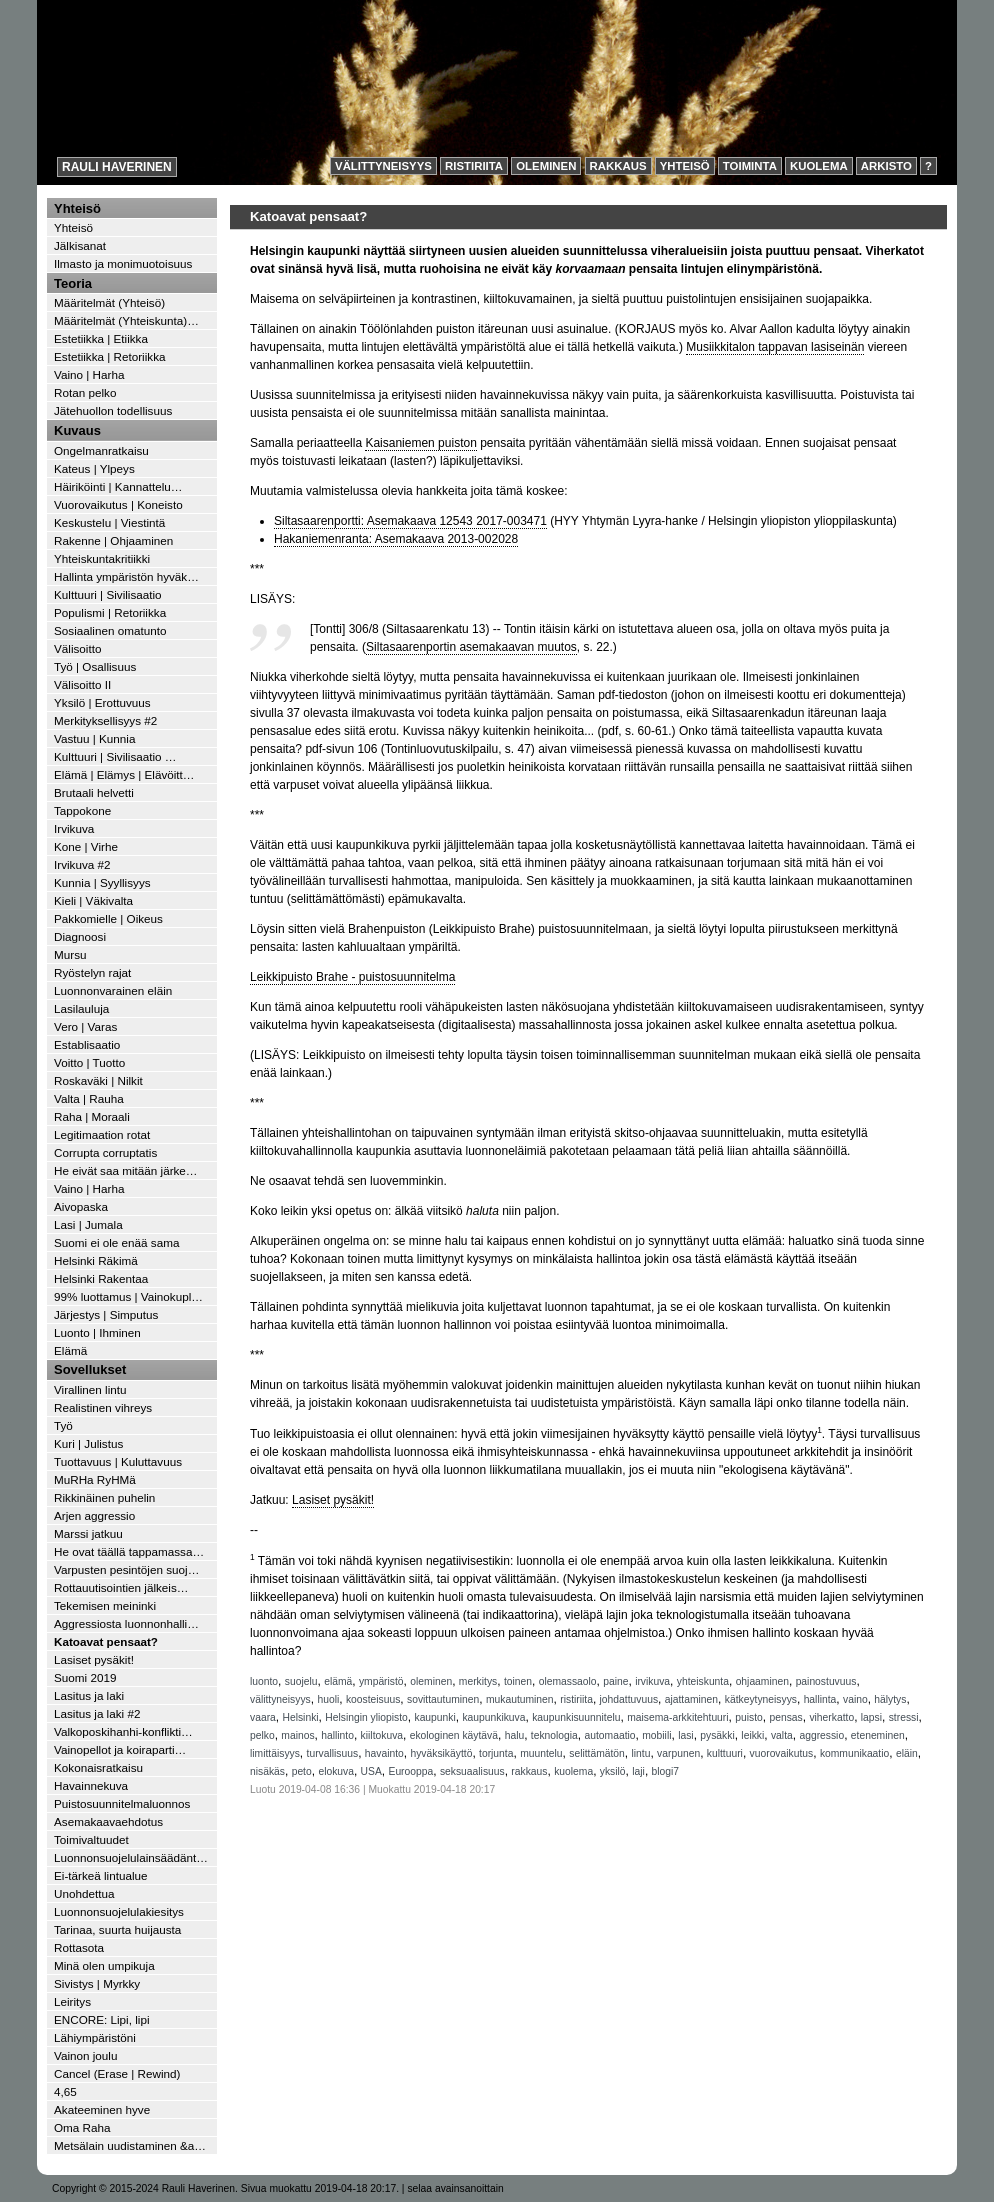  What do you see at coordinates (907, 1753) in the screenshot?
I see `eläin` at bounding box center [907, 1753].